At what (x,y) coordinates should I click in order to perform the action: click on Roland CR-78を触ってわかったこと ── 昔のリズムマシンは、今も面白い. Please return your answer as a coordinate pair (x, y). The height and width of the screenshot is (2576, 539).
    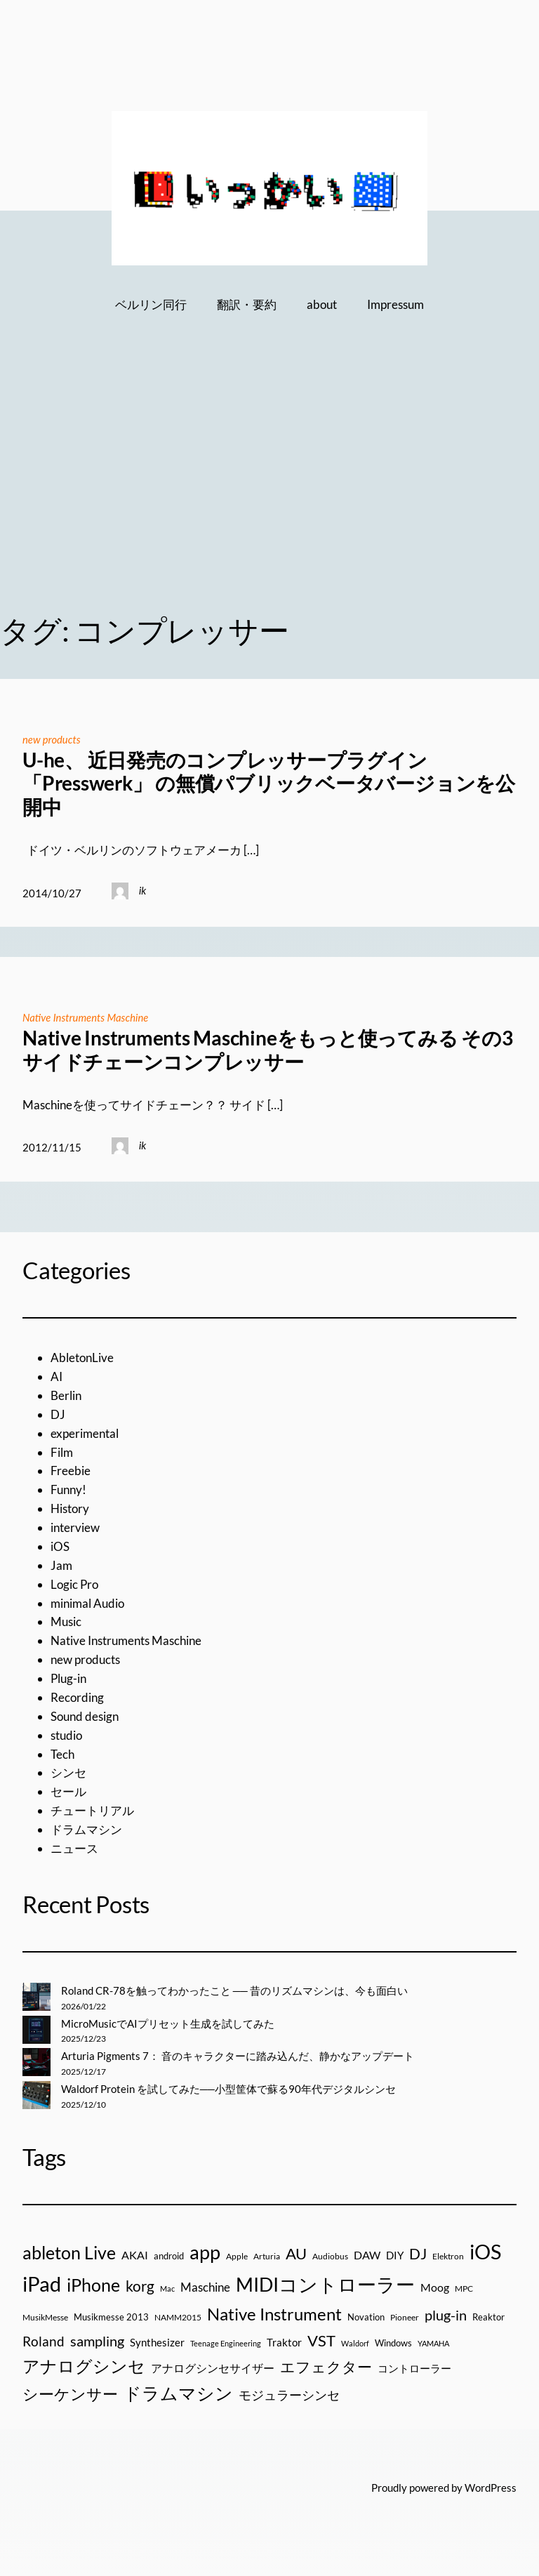
    Looking at the image, I should click on (234, 1990).